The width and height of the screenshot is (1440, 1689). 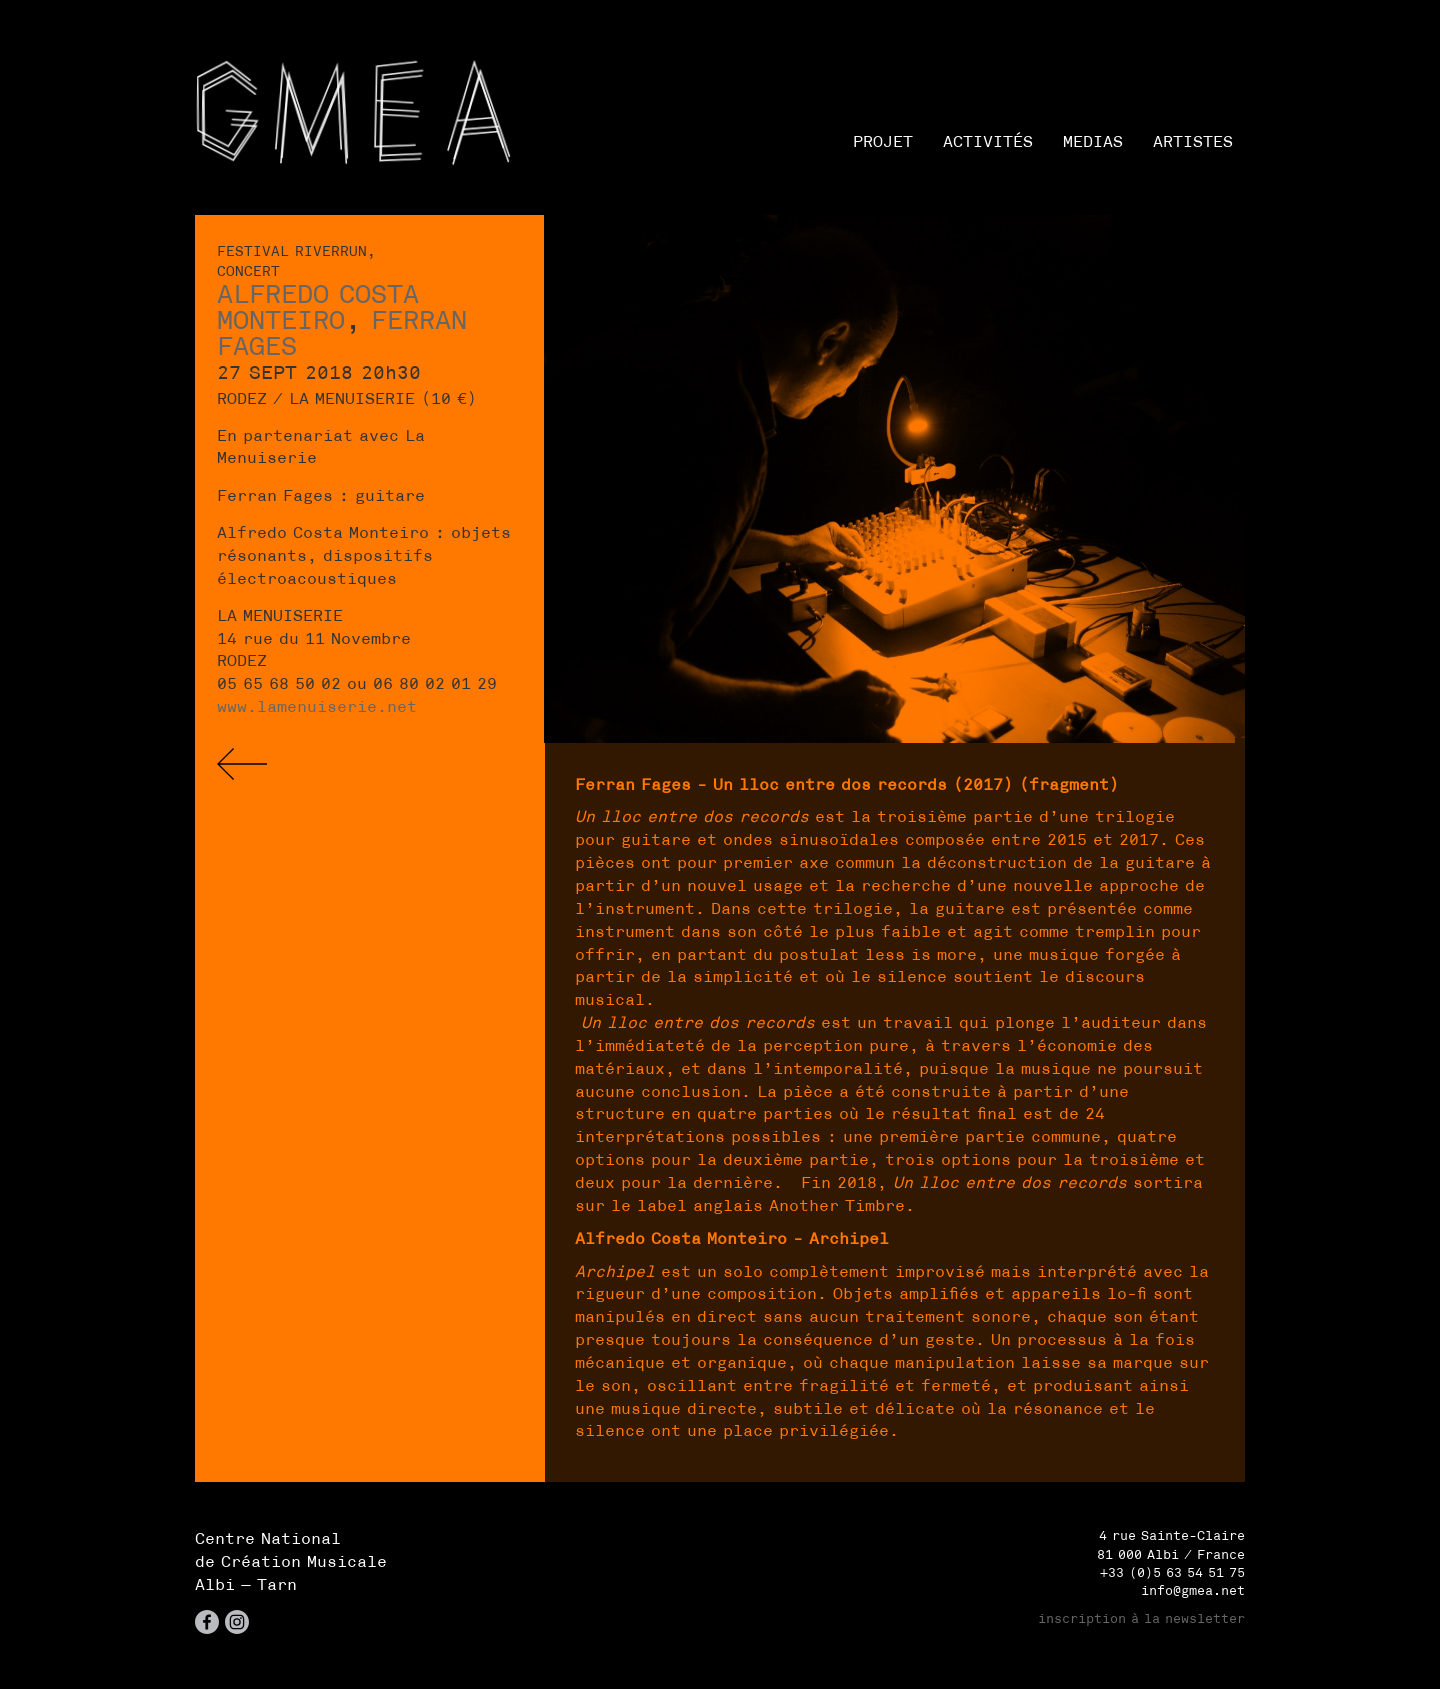 I want to click on inscription à la newsletter, so click(x=1141, y=1618).